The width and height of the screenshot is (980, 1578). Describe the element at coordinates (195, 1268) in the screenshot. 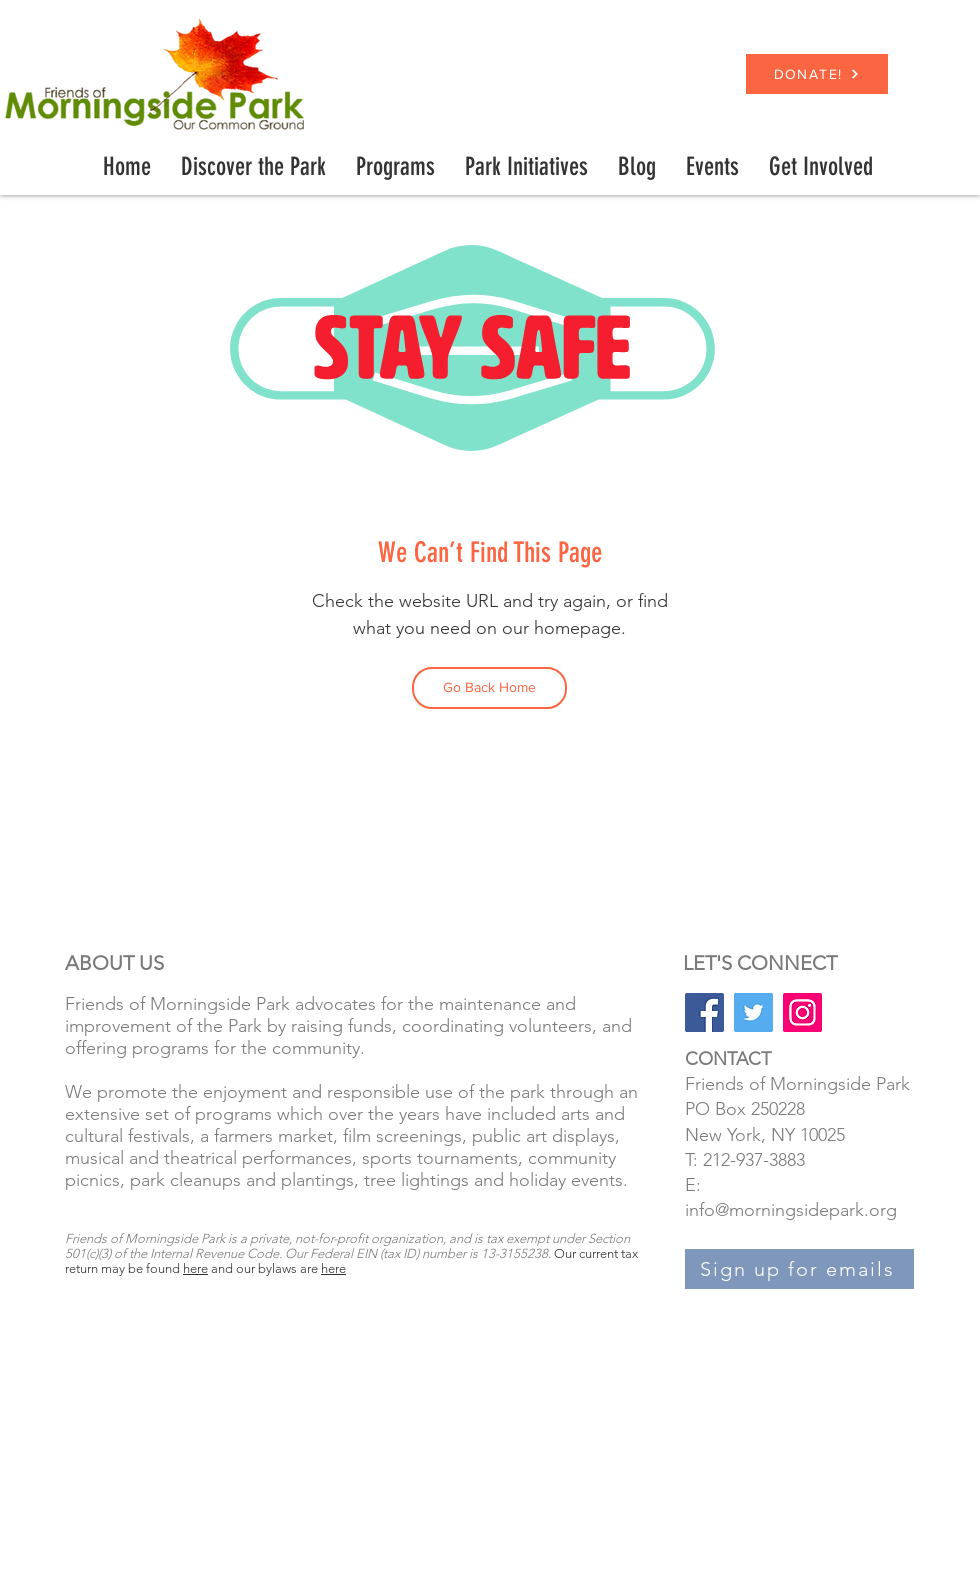

I see `here` at that location.